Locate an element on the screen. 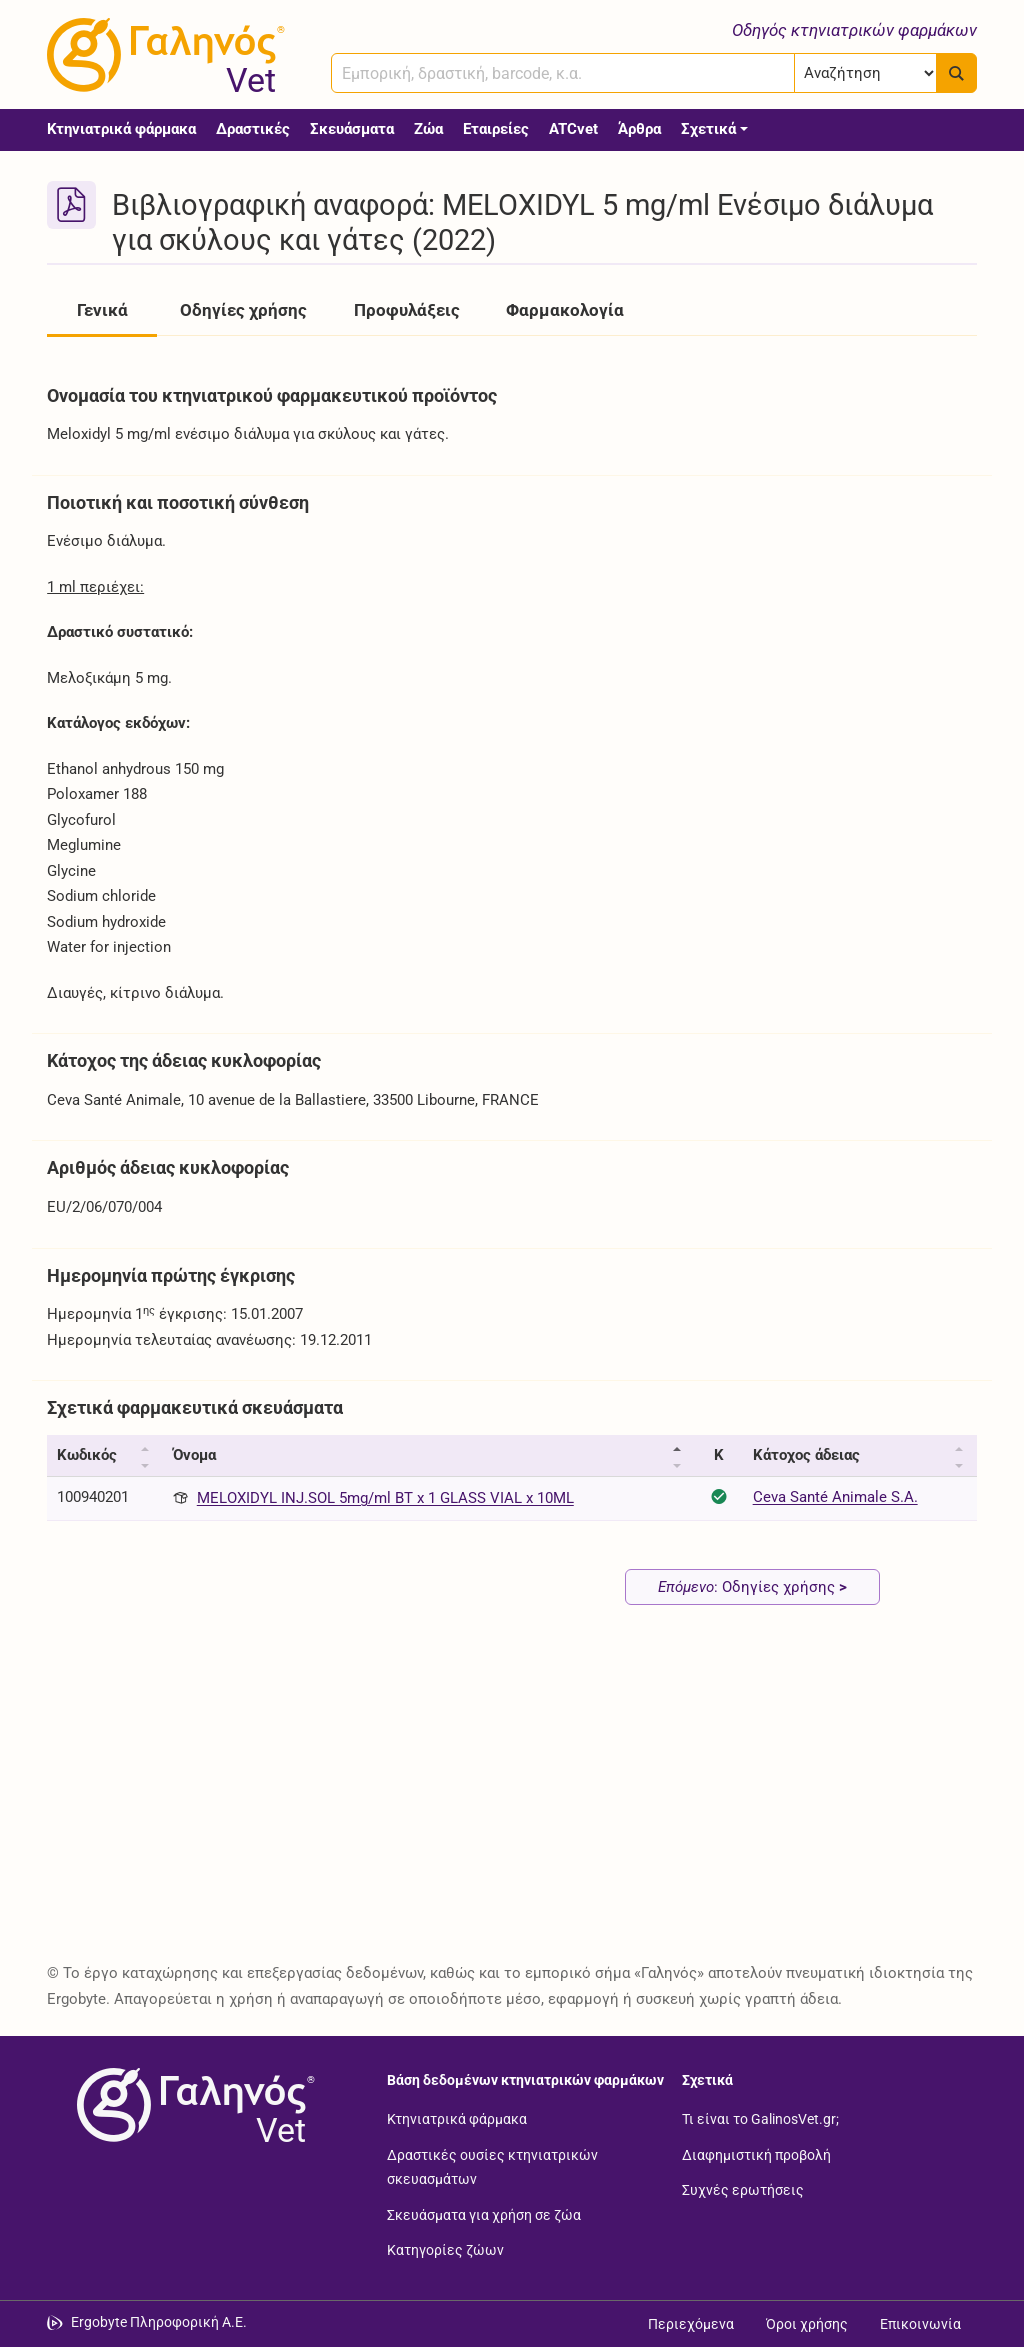 The height and width of the screenshot is (2347, 1024). Ceva Santé Animale S.A. is located at coordinates (835, 1497).